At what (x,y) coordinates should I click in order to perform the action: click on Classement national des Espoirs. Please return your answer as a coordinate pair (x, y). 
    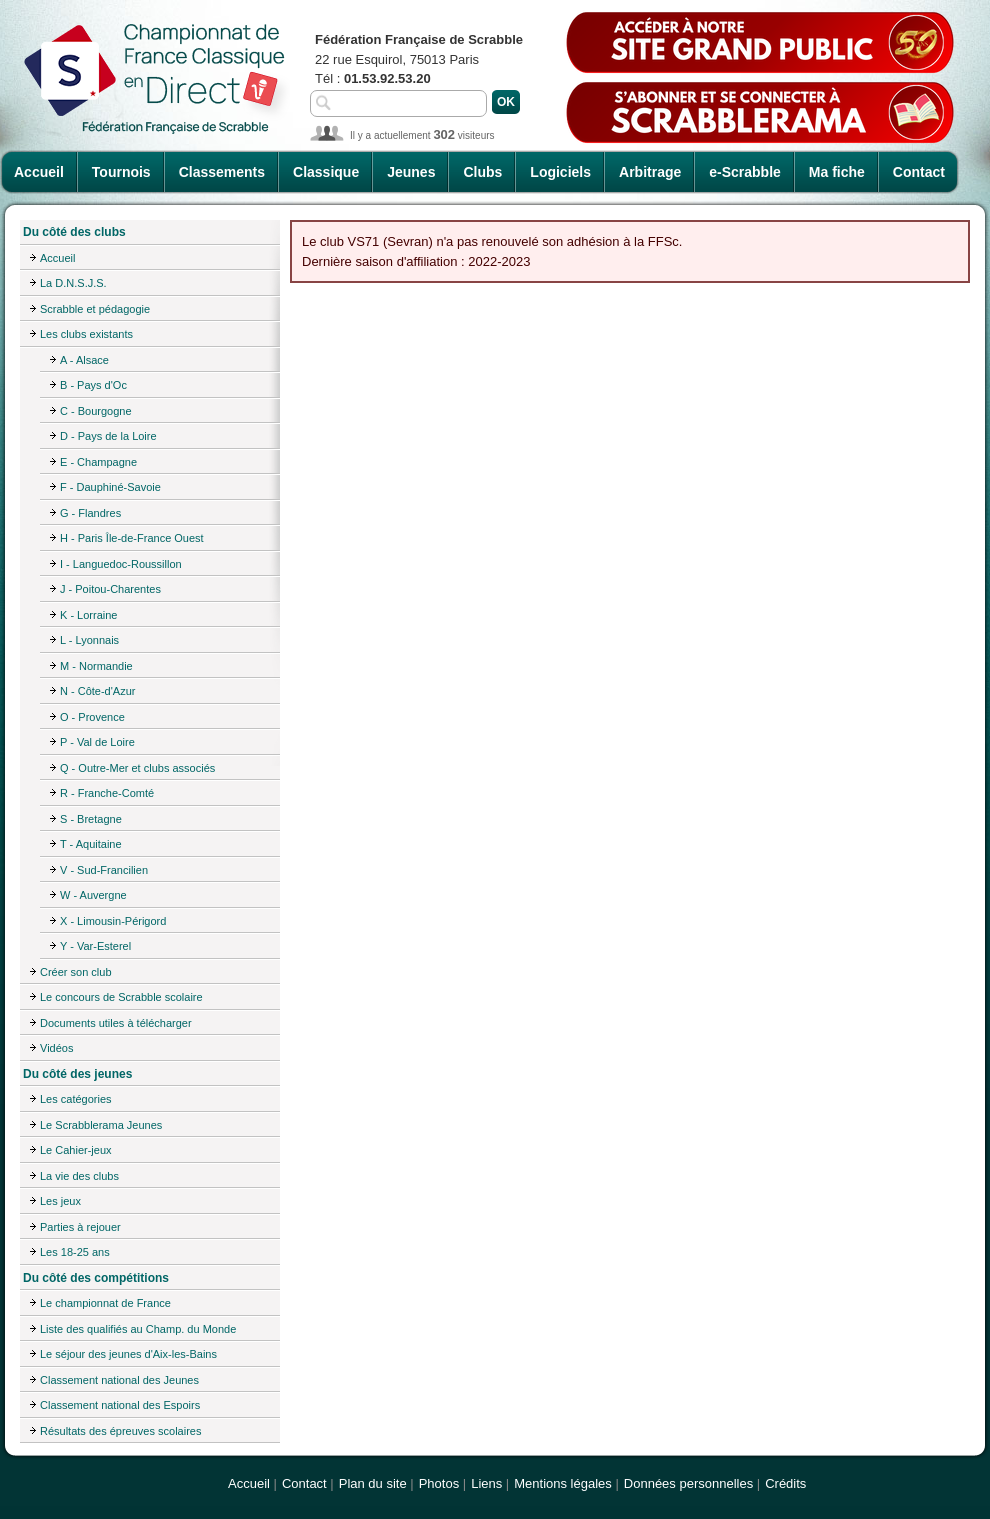
    Looking at the image, I should click on (120, 1405).